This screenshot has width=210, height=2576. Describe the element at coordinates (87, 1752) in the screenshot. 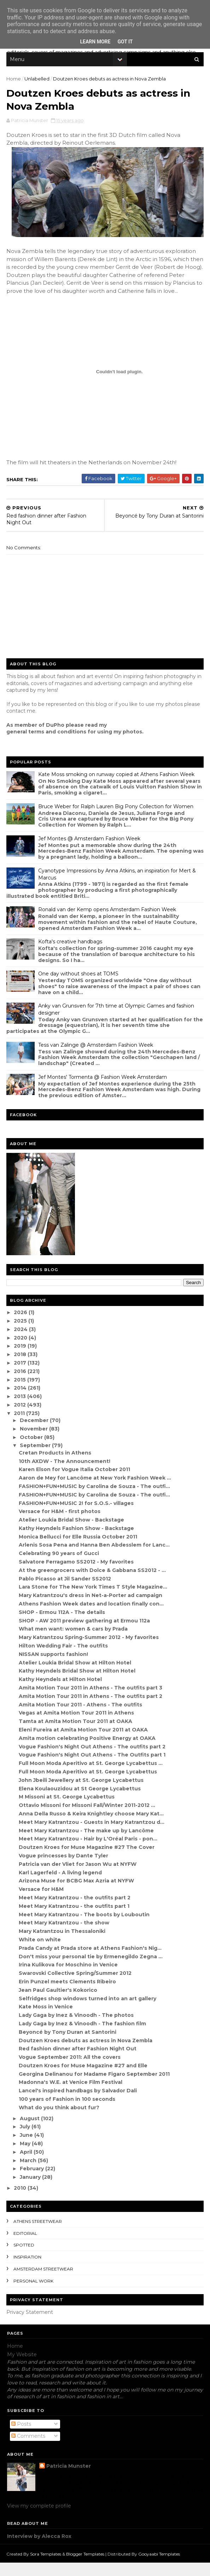

I see `Amita motion celebrating Positive Energy at OAKA` at that location.